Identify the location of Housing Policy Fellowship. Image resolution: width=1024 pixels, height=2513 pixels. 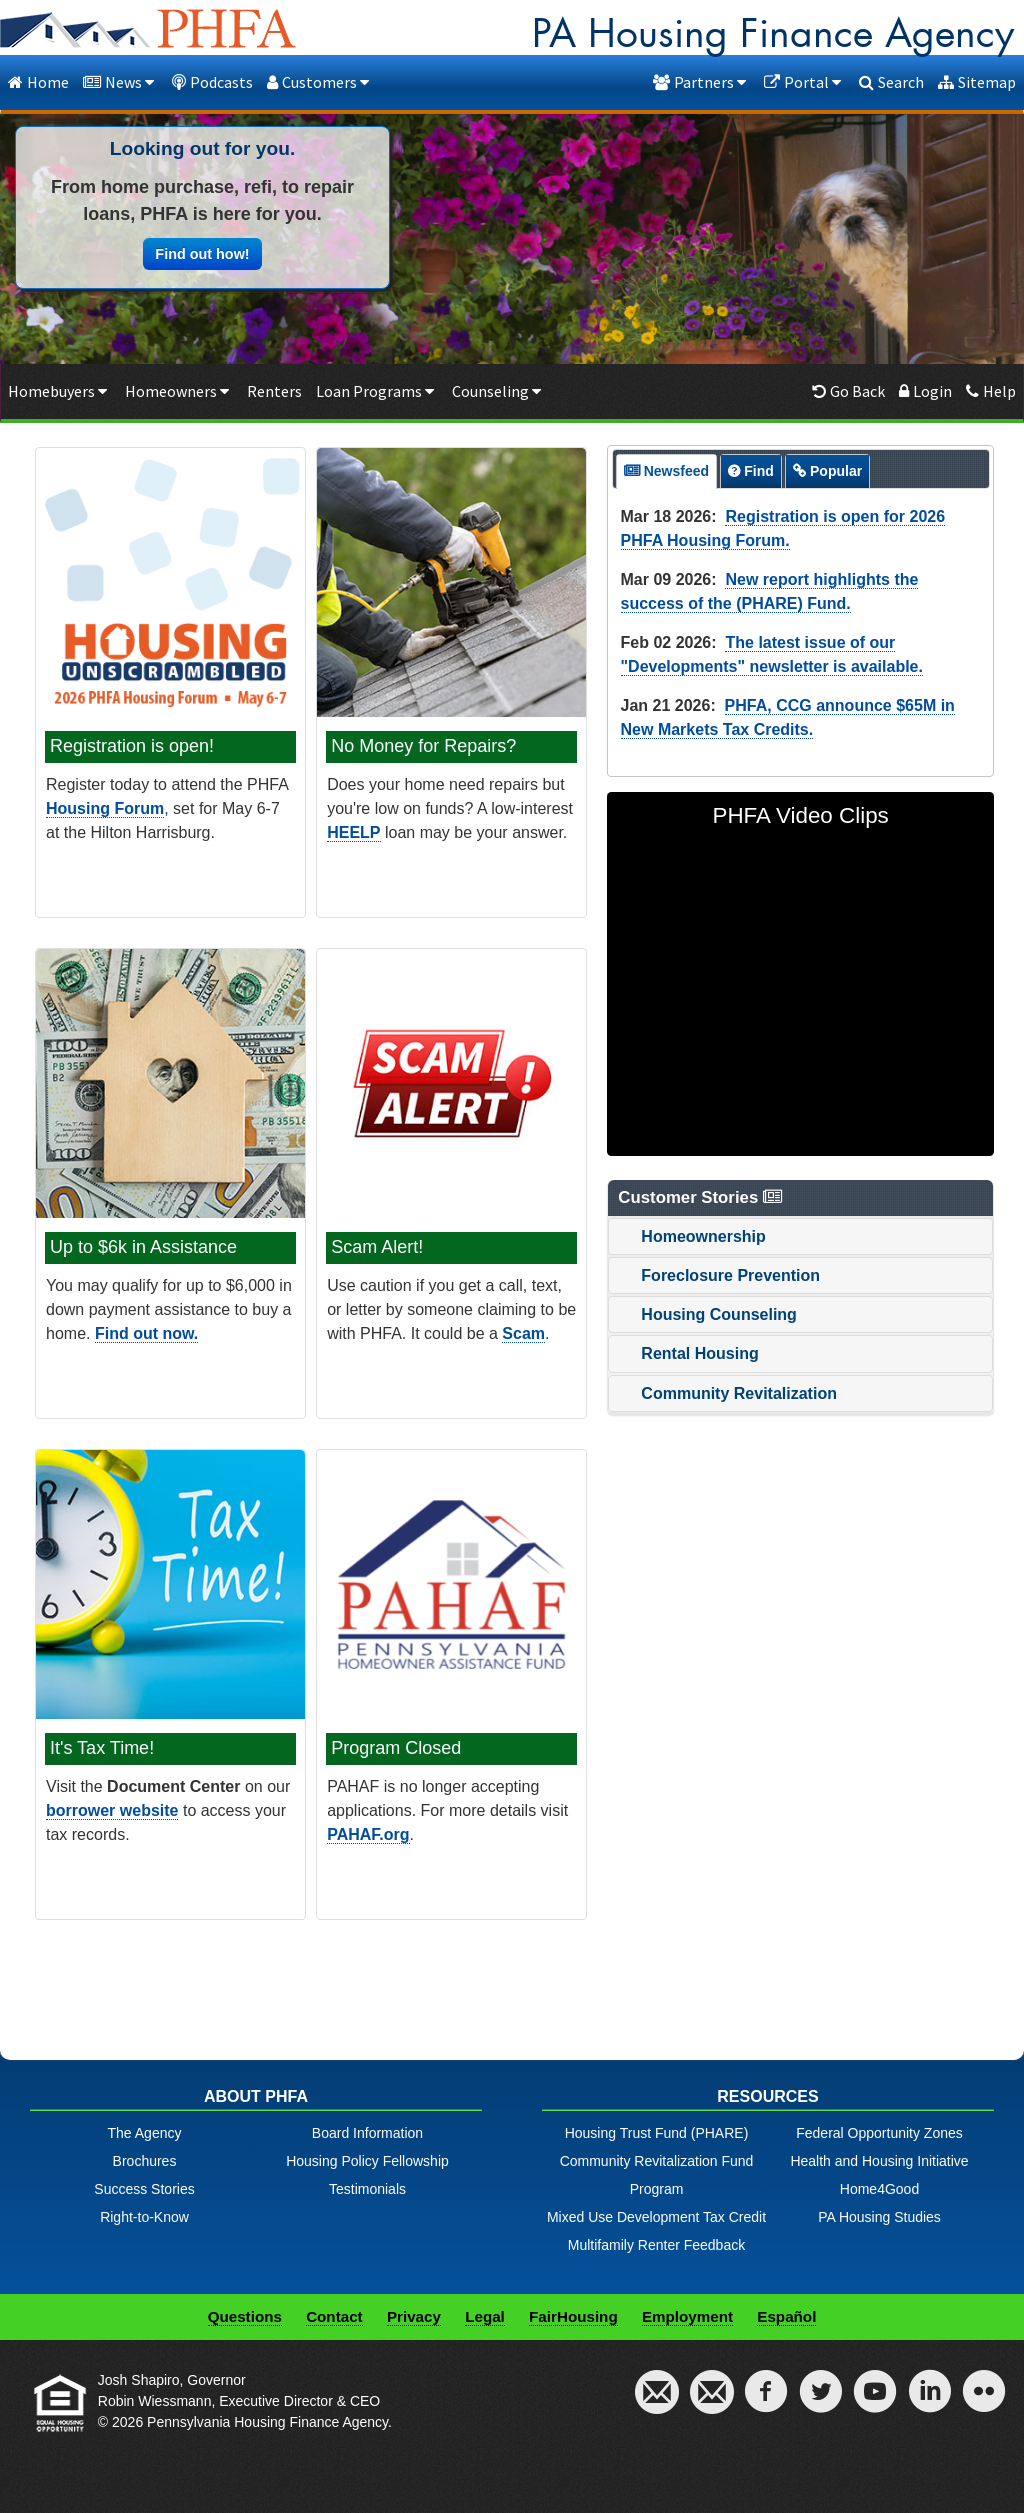
(367, 2161).